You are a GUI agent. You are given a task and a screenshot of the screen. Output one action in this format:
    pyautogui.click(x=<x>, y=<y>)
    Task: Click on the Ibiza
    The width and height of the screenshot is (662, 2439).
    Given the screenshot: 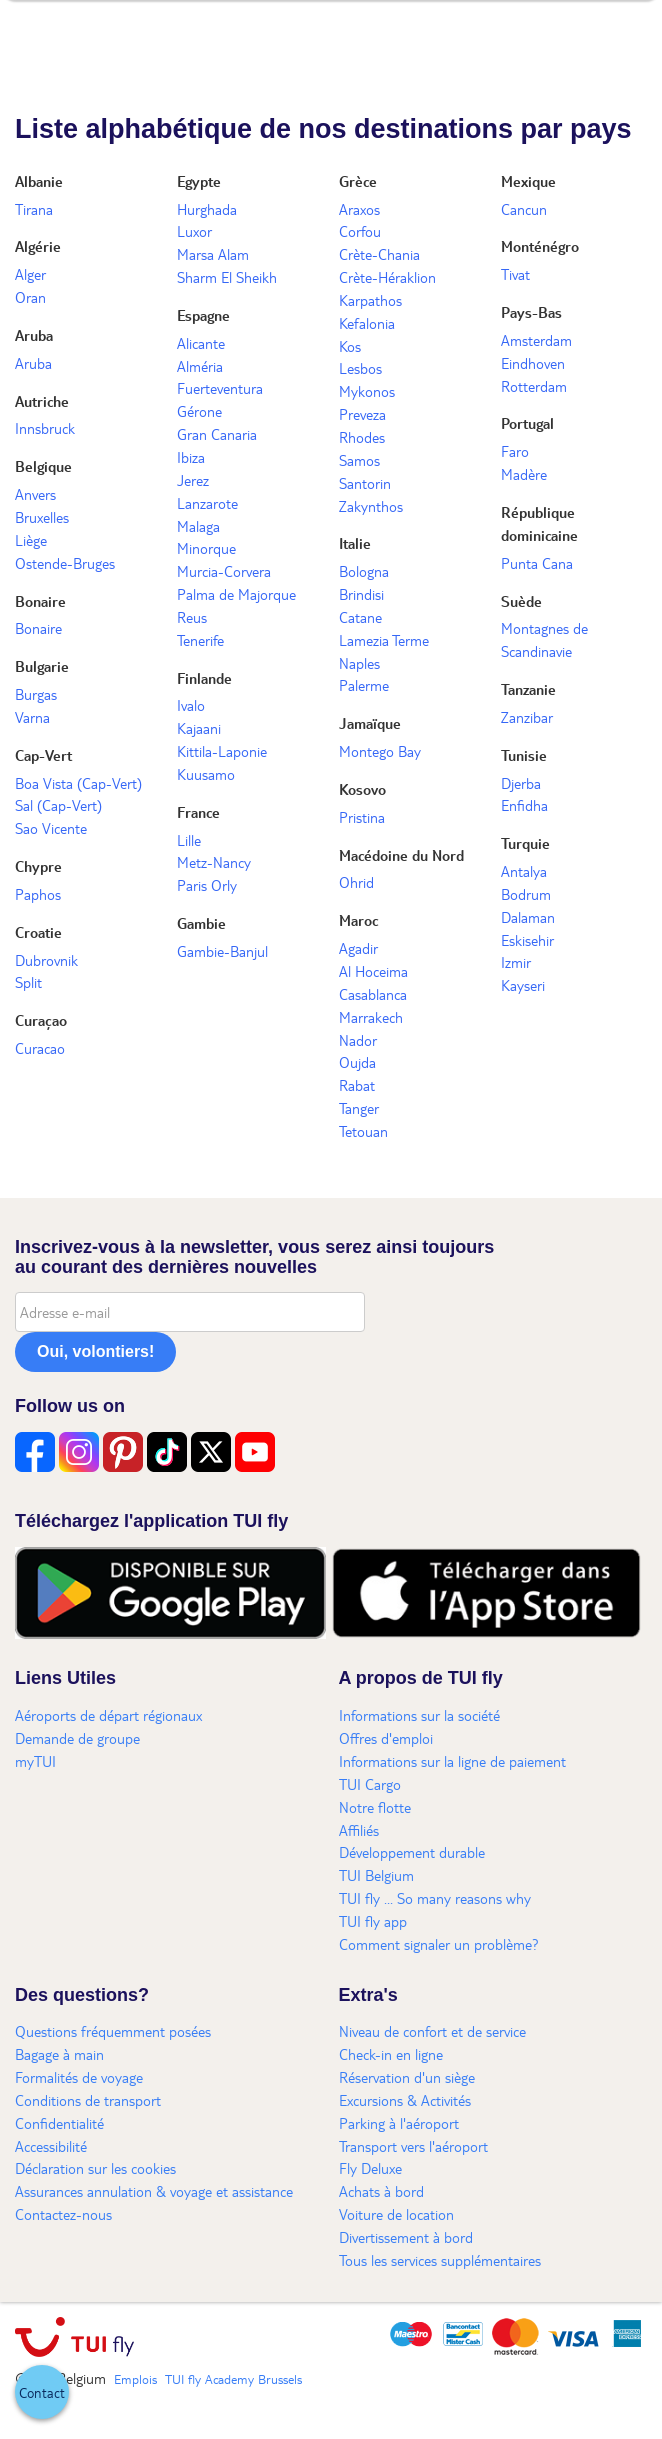 What is the action you would take?
    pyautogui.click(x=191, y=457)
    